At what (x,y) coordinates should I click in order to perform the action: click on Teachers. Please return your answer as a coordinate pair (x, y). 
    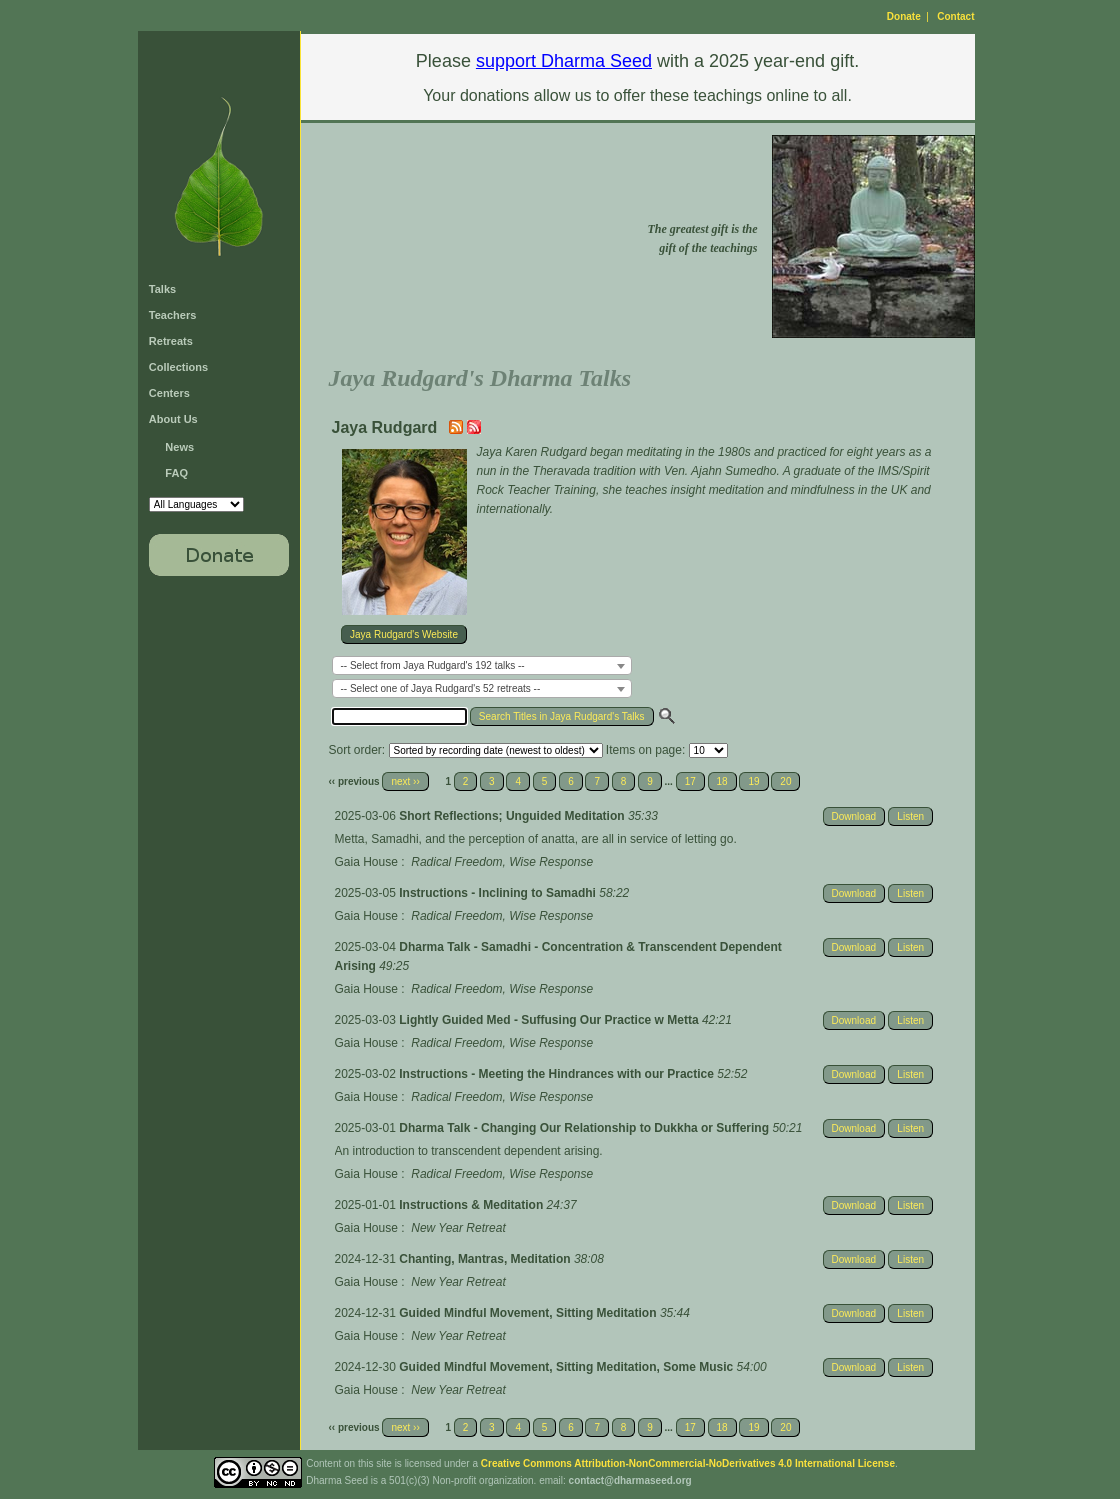
    Looking at the image, I should click on (173, 315).